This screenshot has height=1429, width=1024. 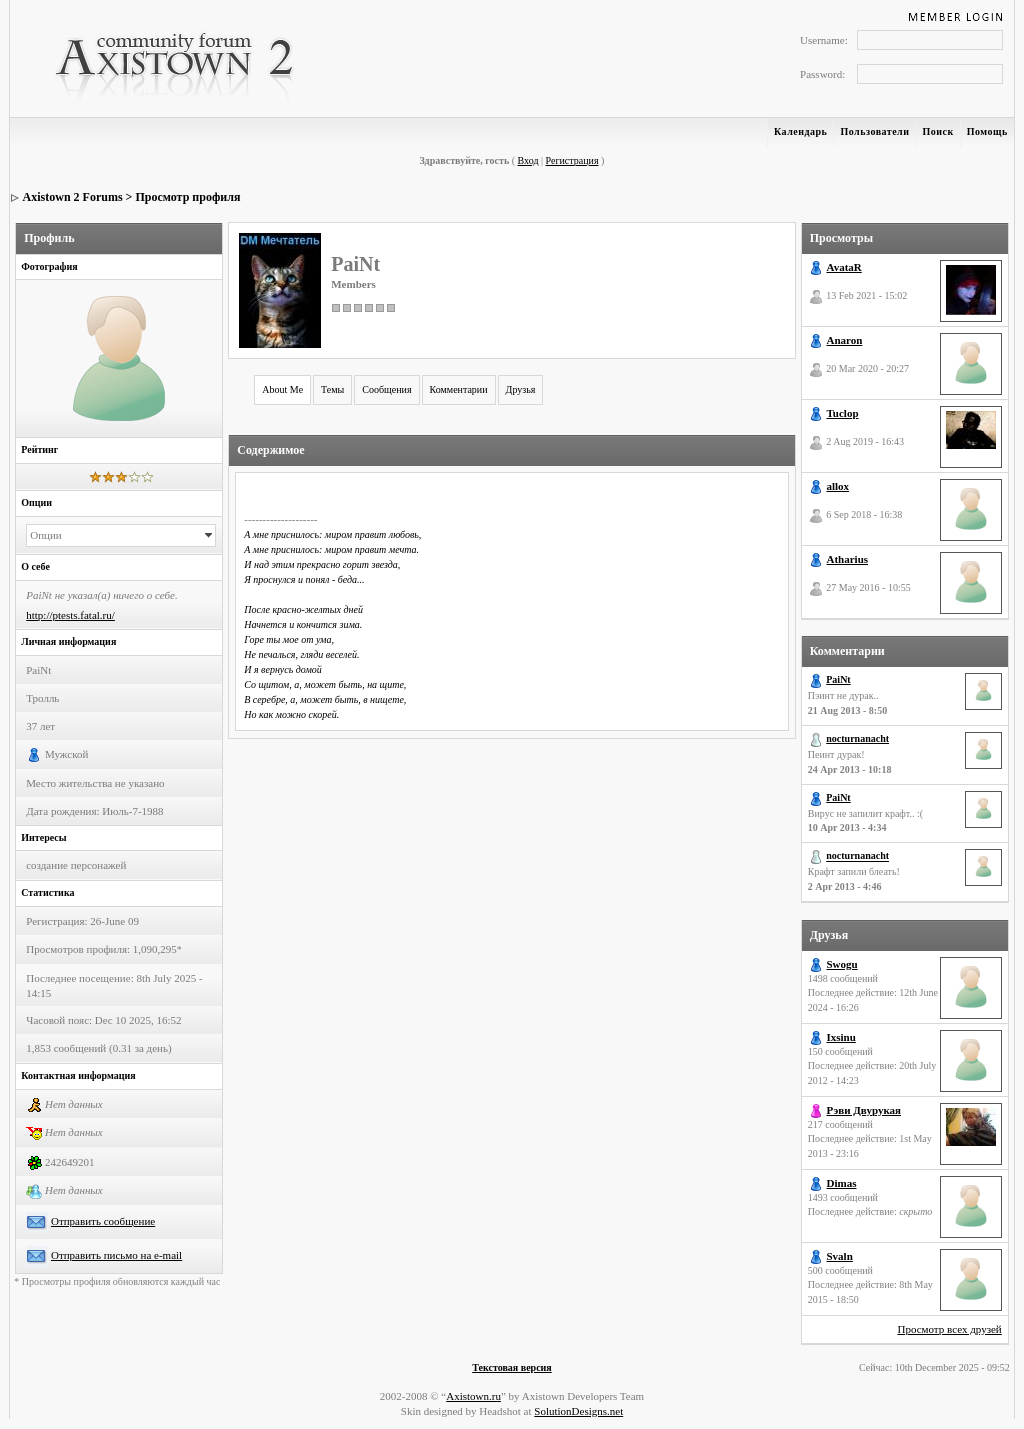 What do you see at coordinates (874, 131) in the screenshot?
I see `Пользователи` at bounding box center [874, 131].